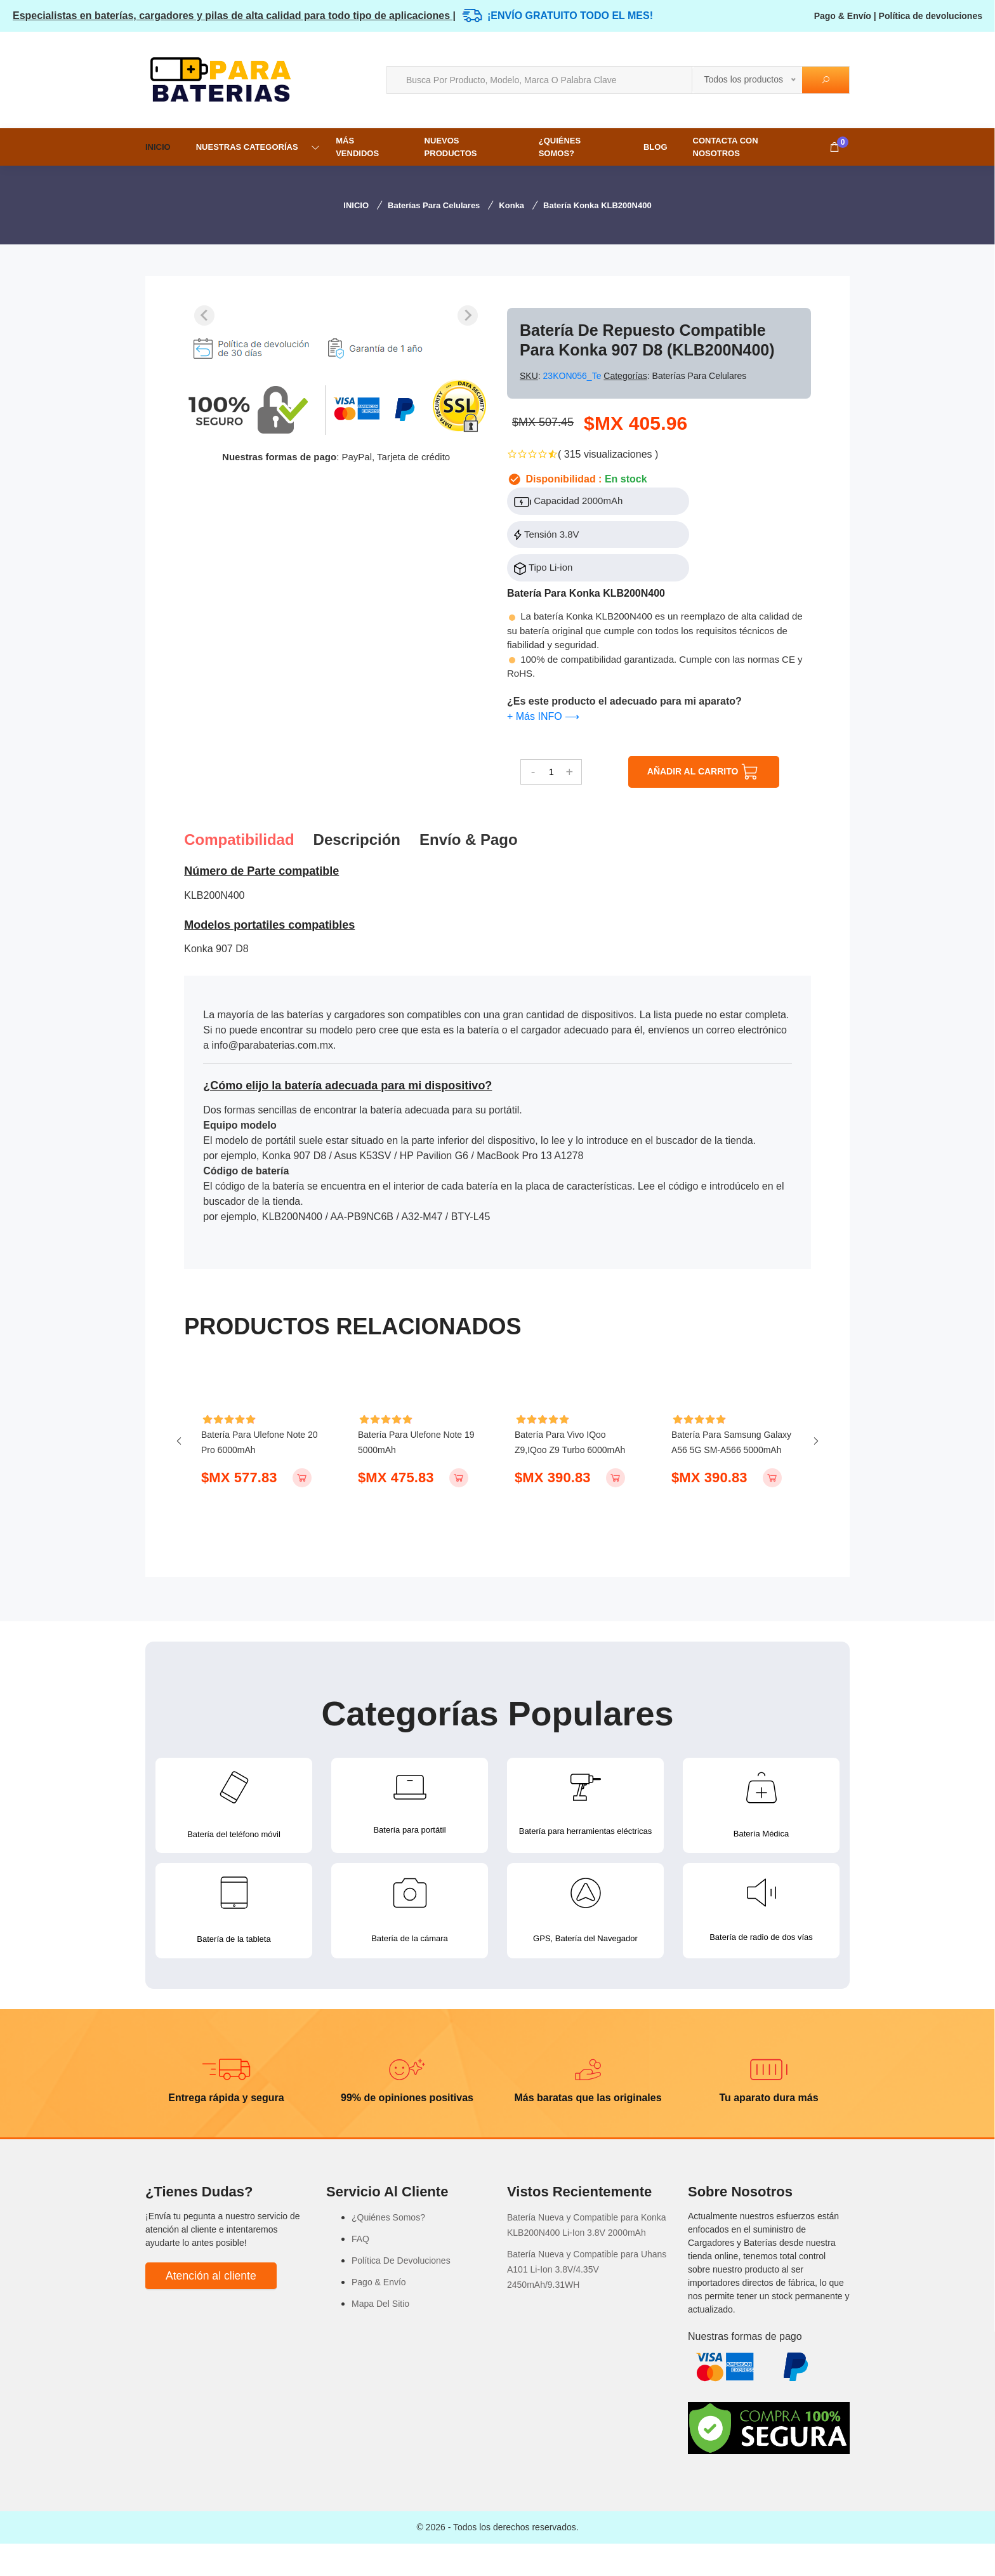  Describe the element at coordinates (247, 147) in the screenshot. I see `NUESTRAS CATEGORÍAS` at that location.